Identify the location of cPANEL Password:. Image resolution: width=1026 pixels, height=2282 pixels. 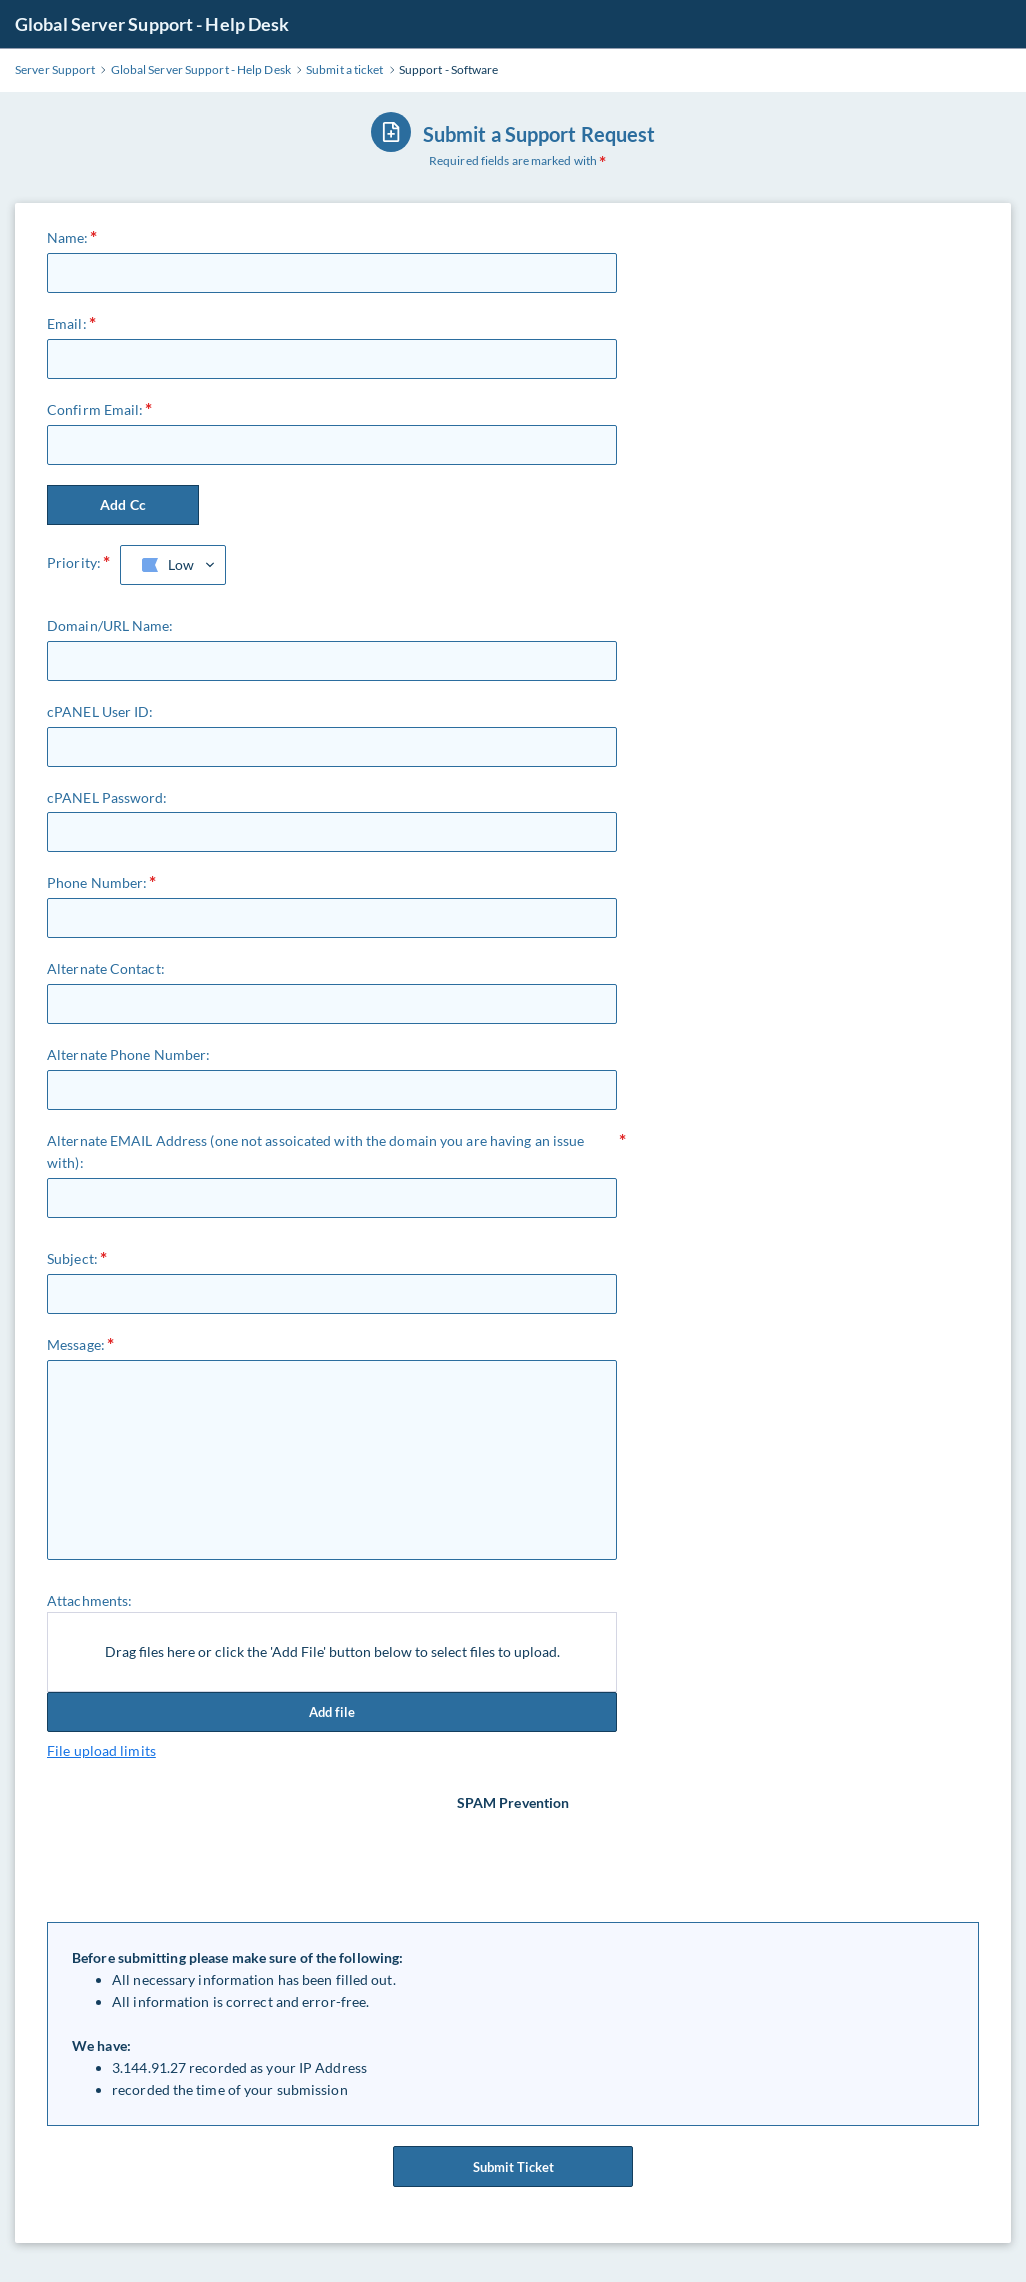
(107, 797).